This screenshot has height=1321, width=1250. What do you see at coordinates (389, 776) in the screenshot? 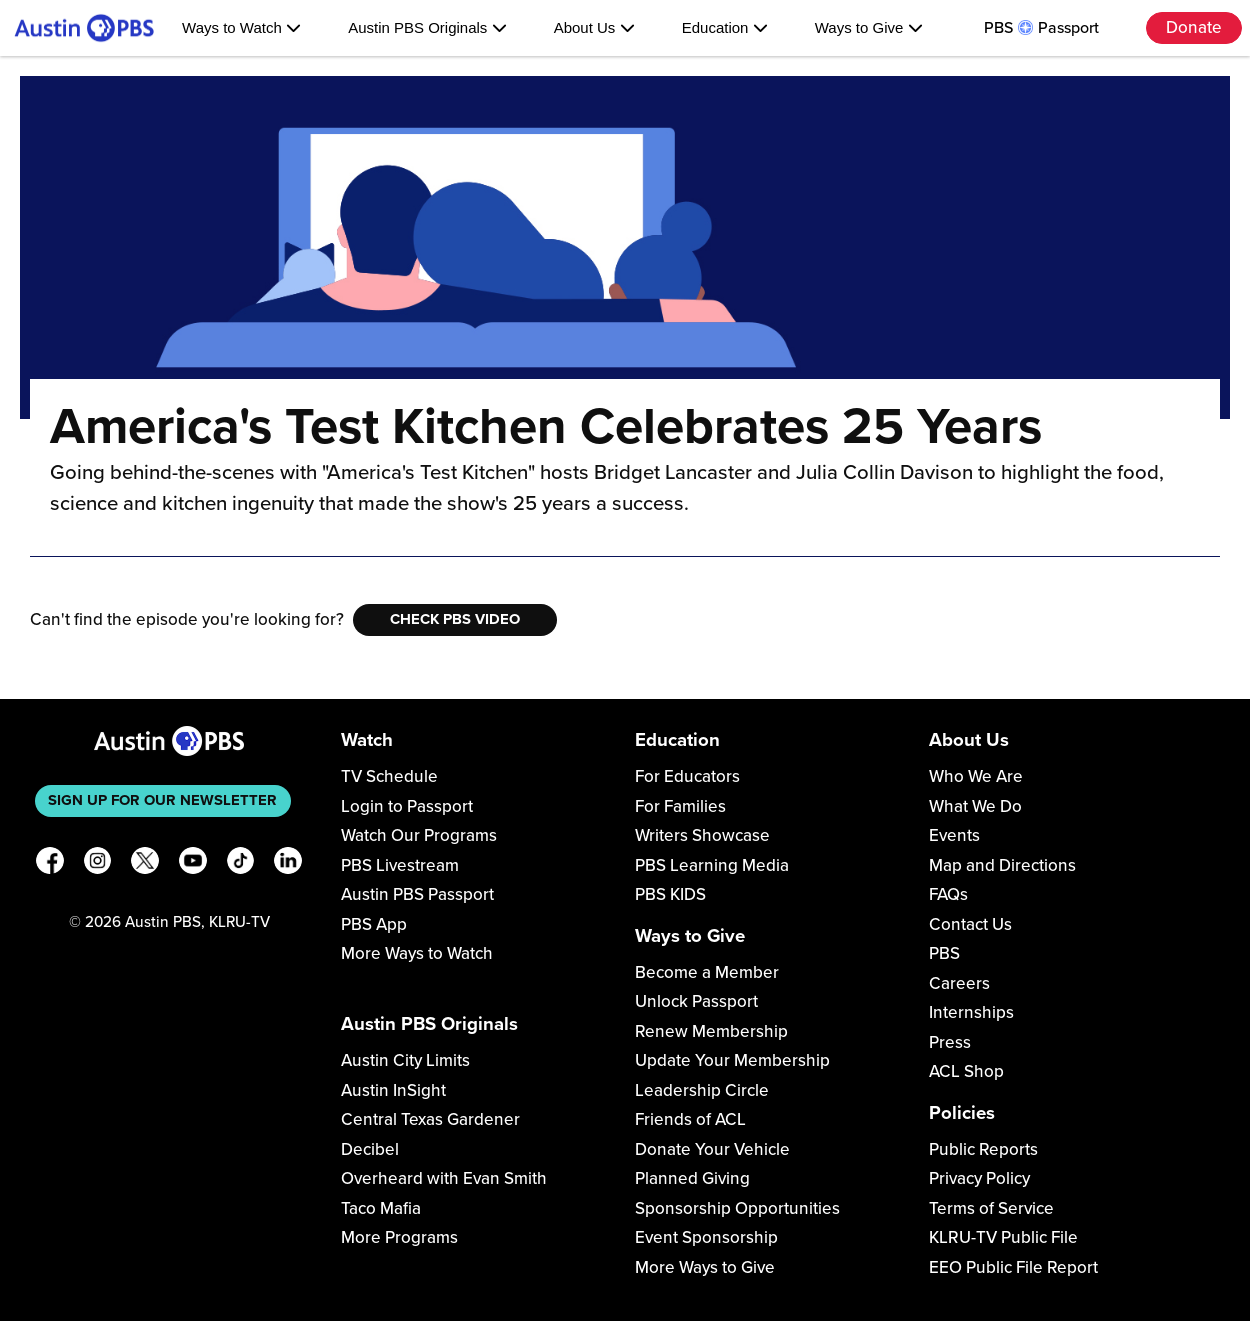
I see `TV Schedule` at bounding box center [389, 776].